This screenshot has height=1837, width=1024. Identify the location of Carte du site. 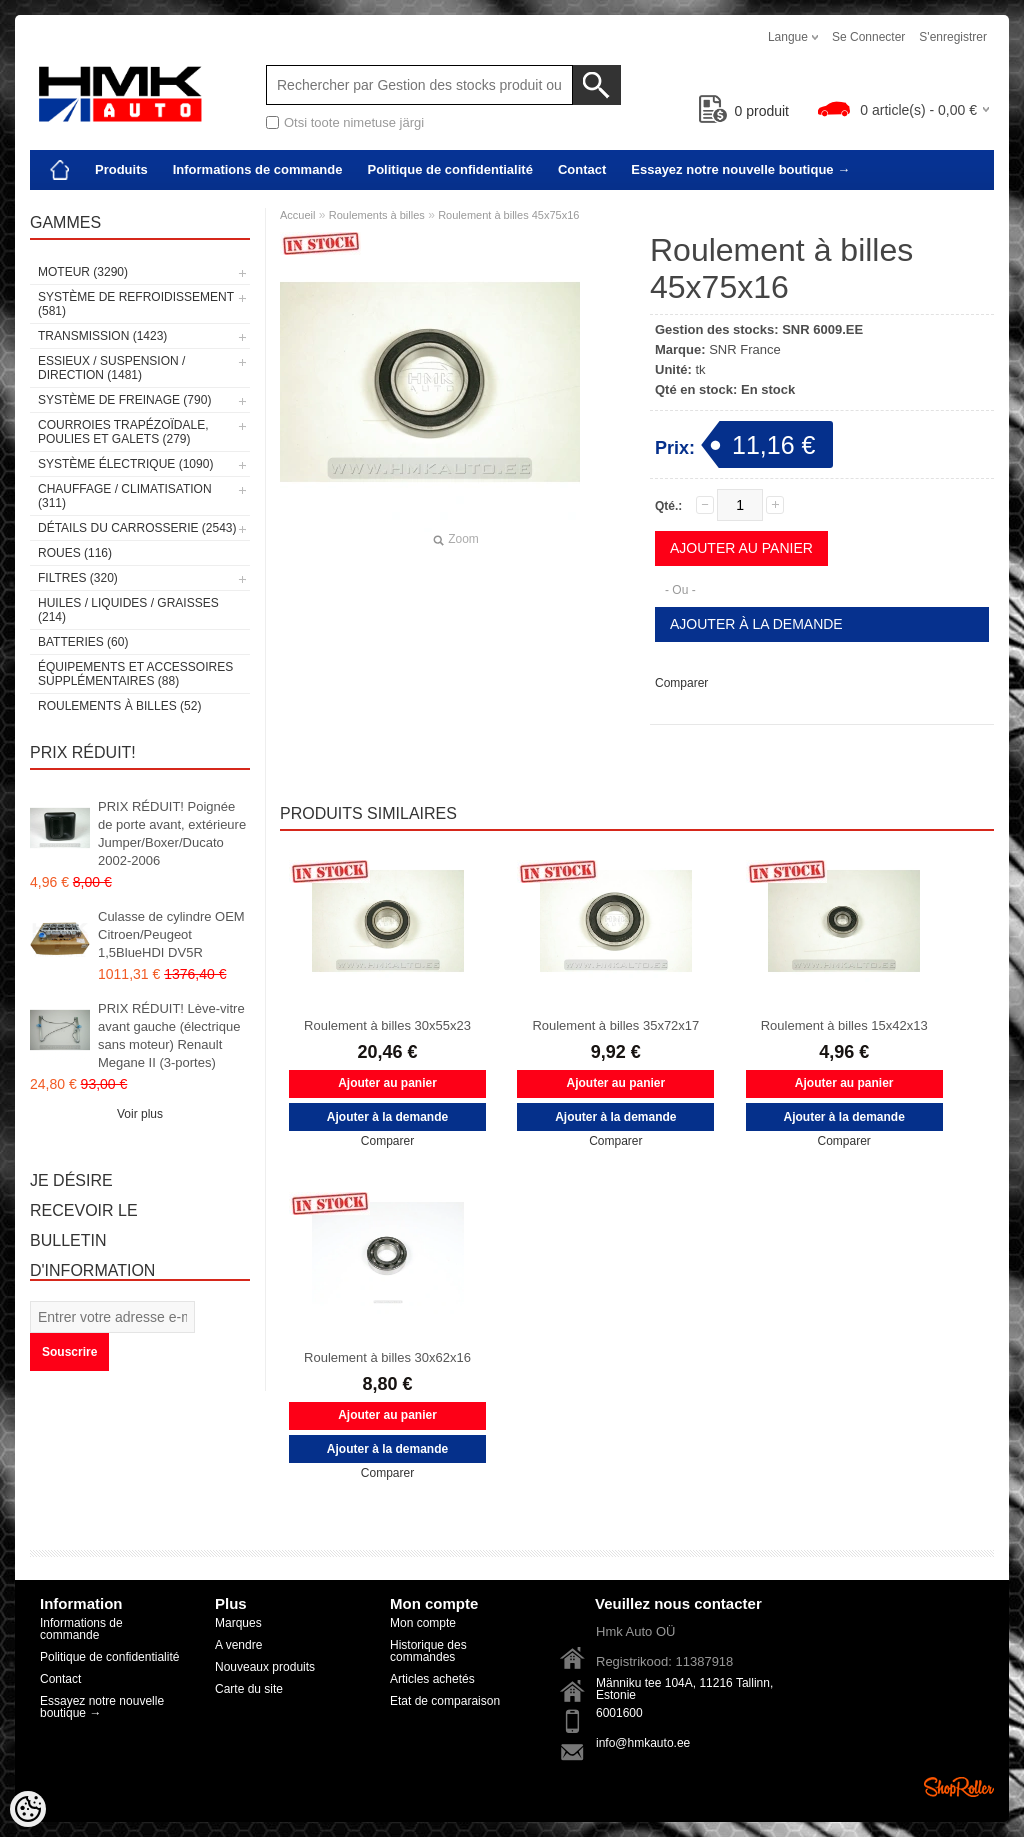
(249, 1689).